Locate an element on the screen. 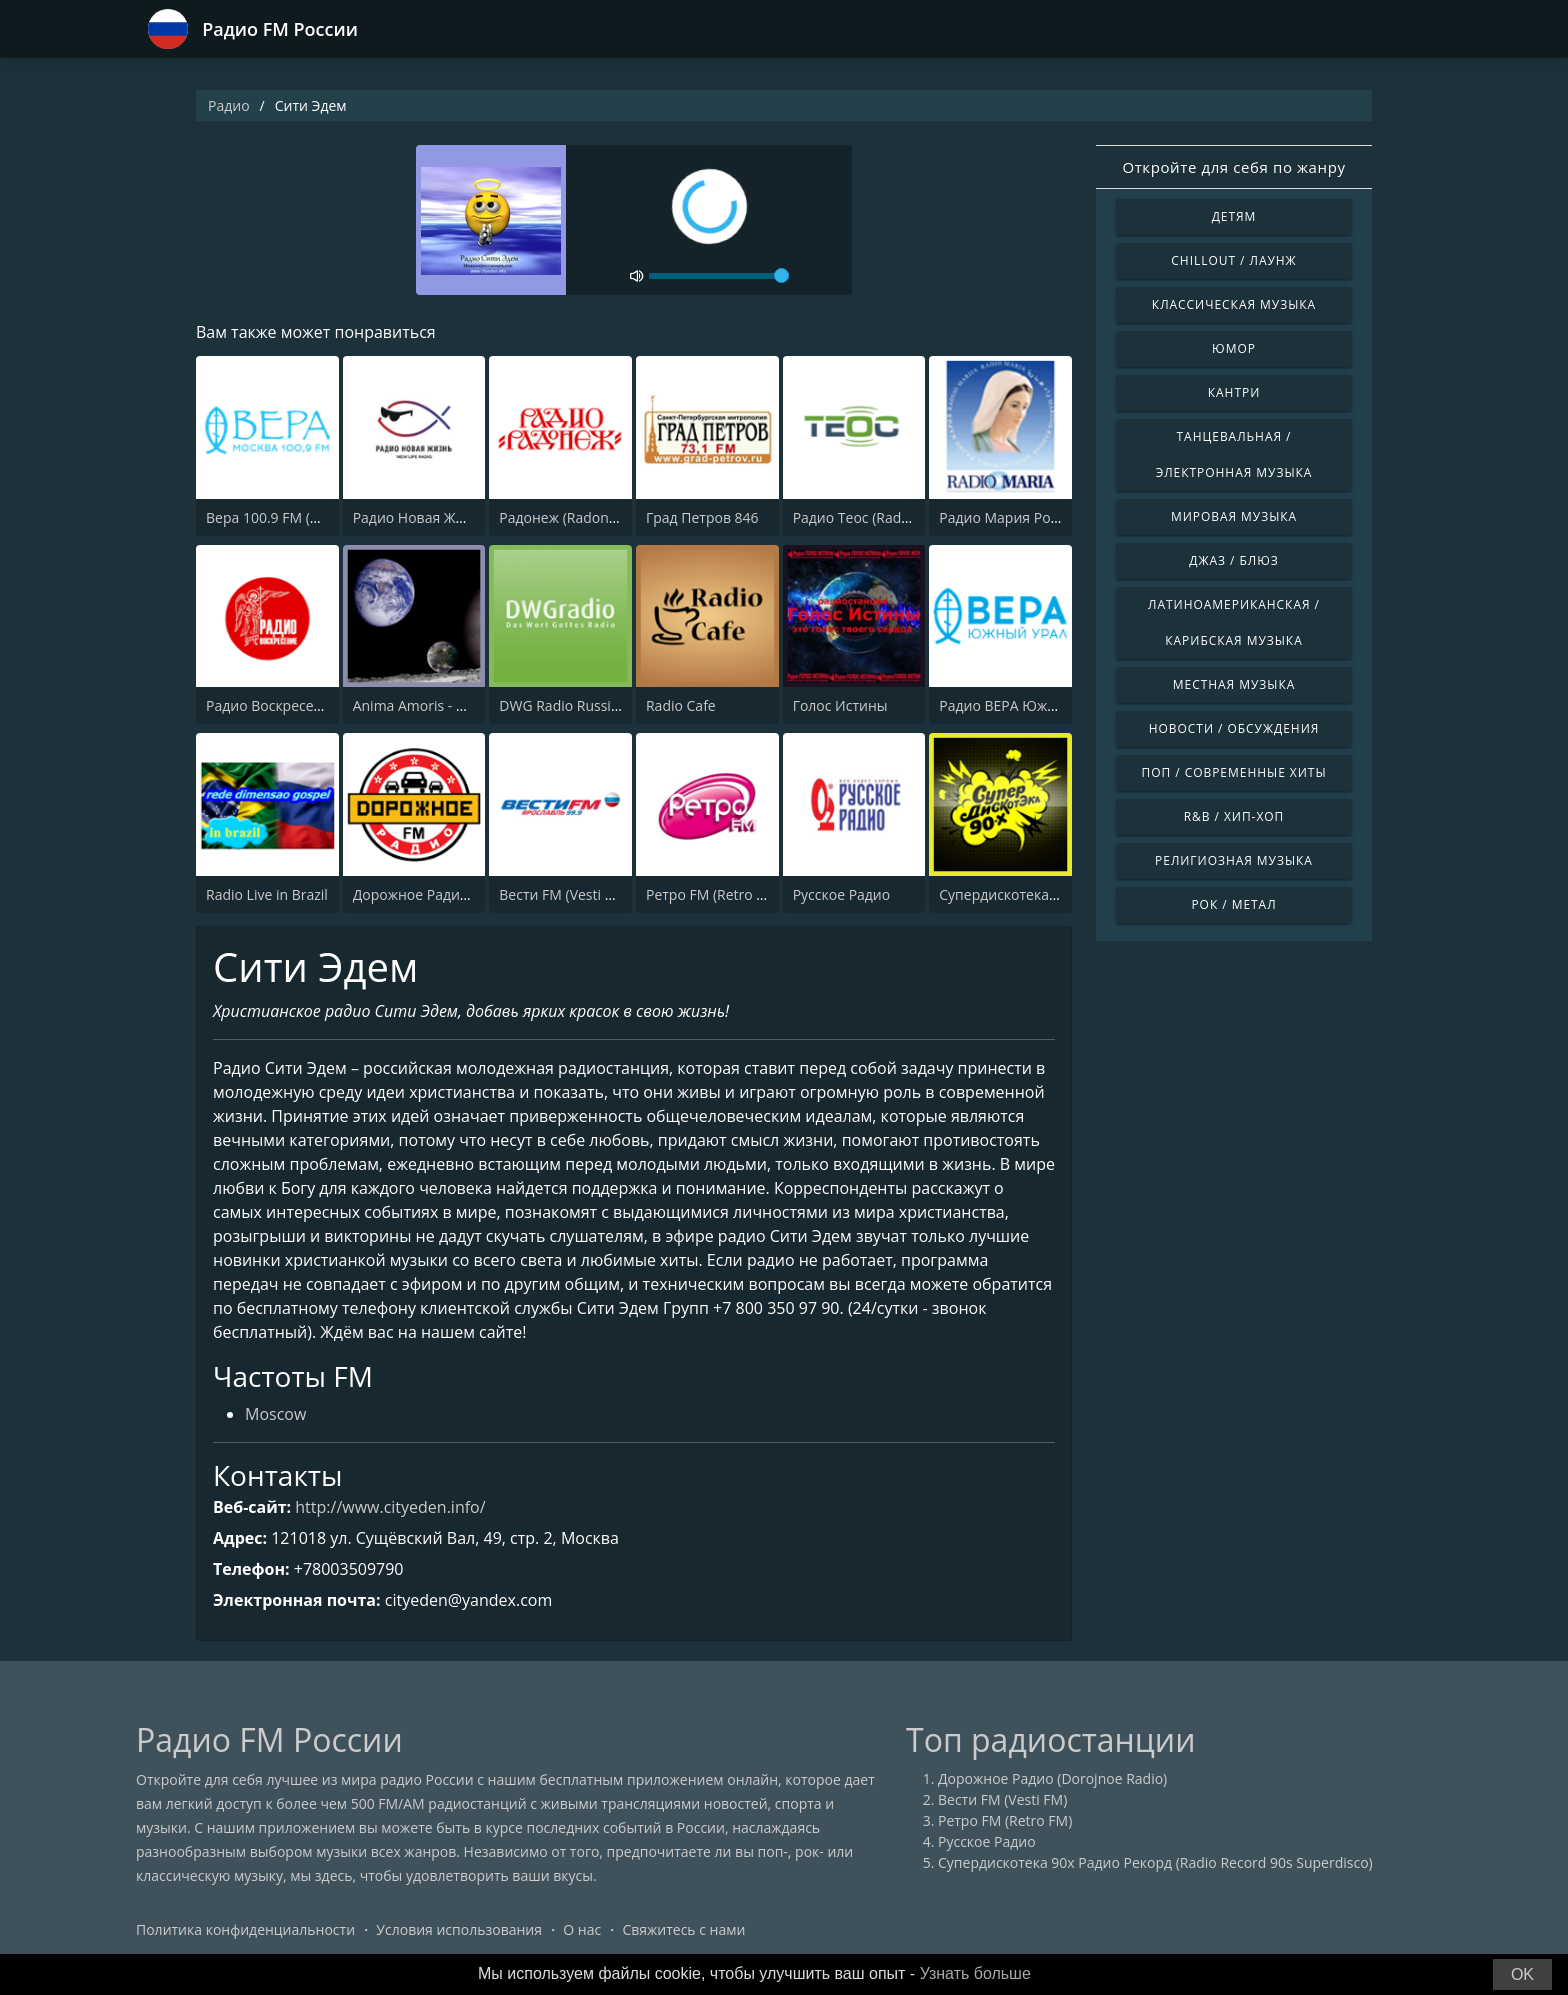  Русское Радио is located at coordinates (842, 894).